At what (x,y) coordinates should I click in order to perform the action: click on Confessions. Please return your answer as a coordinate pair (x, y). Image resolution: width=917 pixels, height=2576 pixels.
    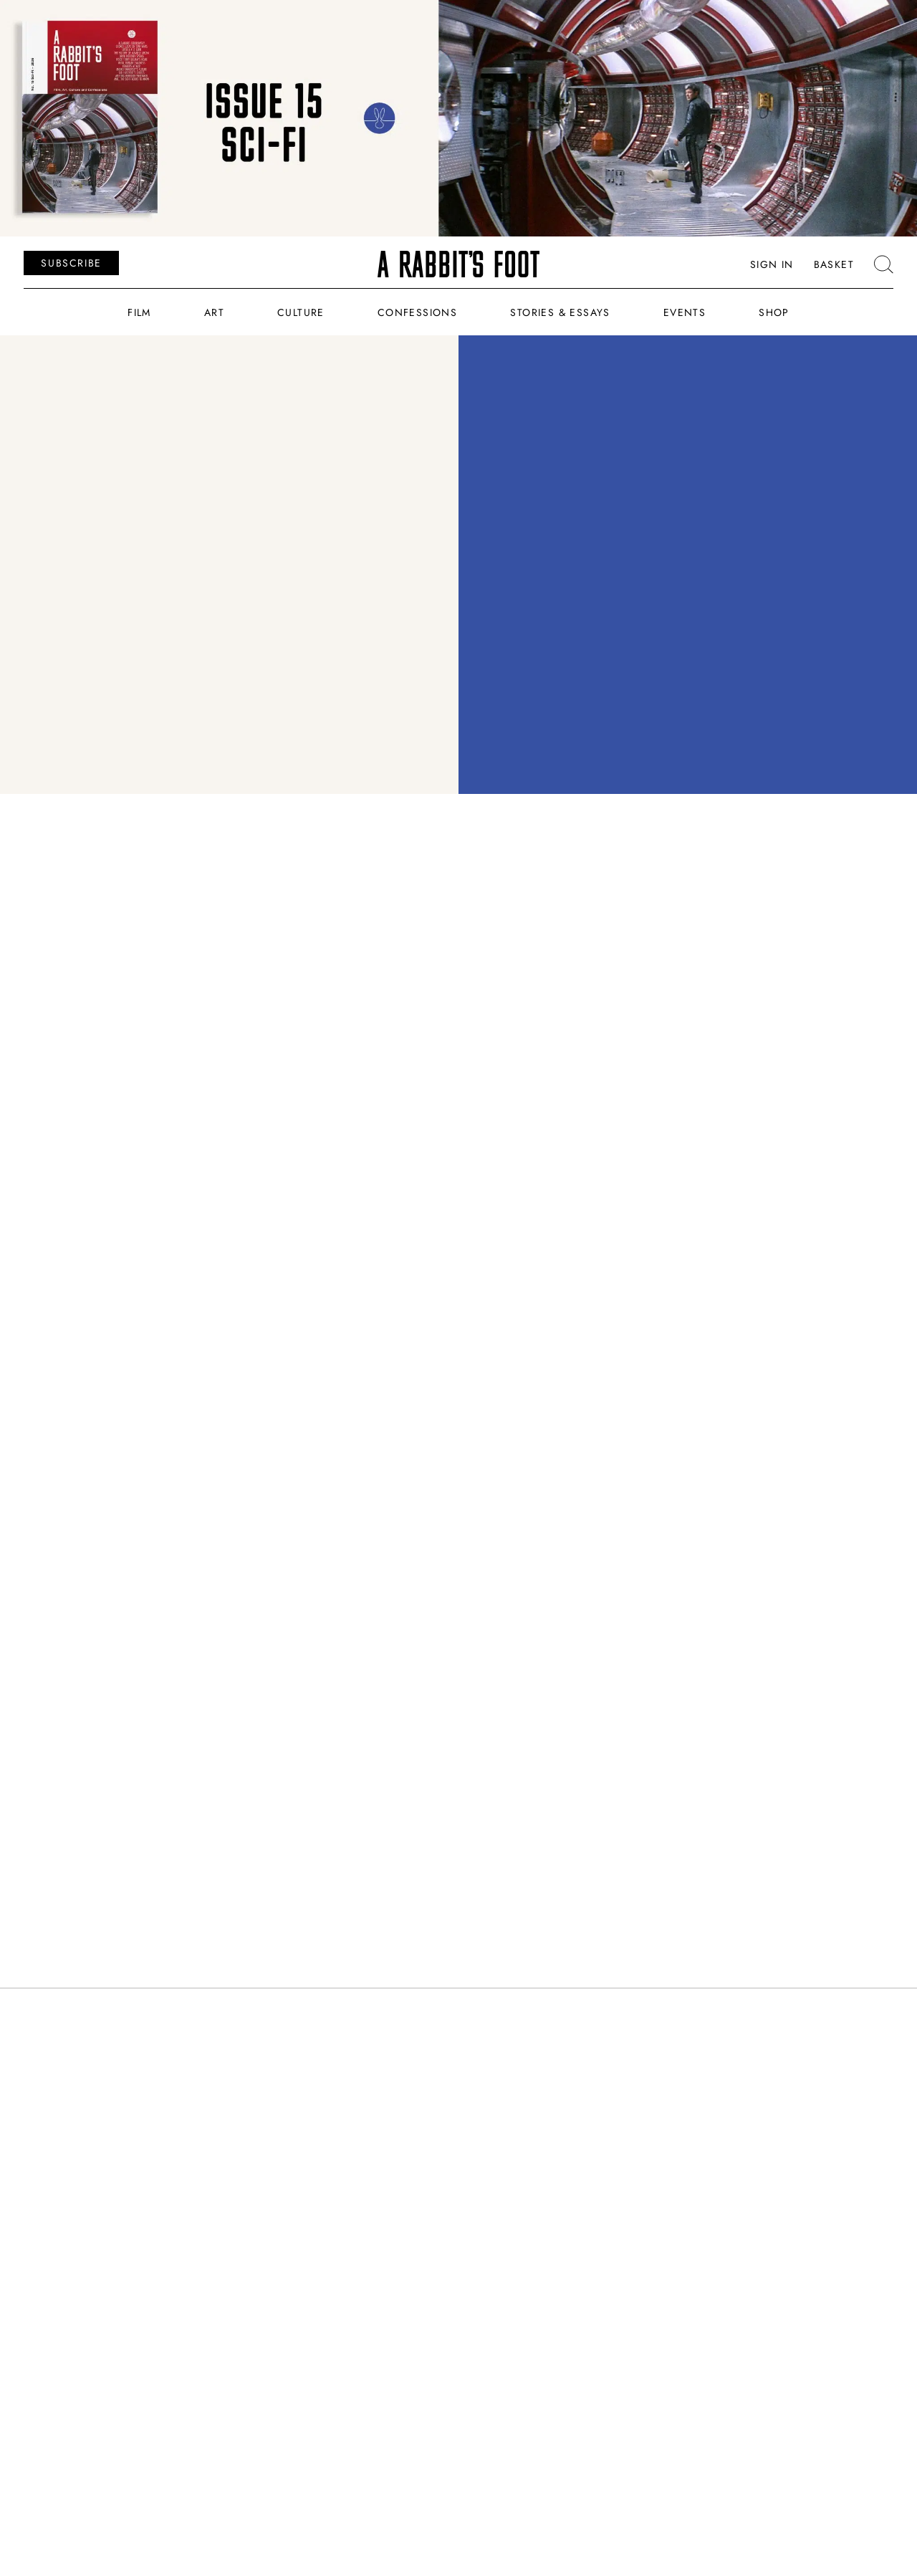
    Looking at the image, I should click on (417, 312).